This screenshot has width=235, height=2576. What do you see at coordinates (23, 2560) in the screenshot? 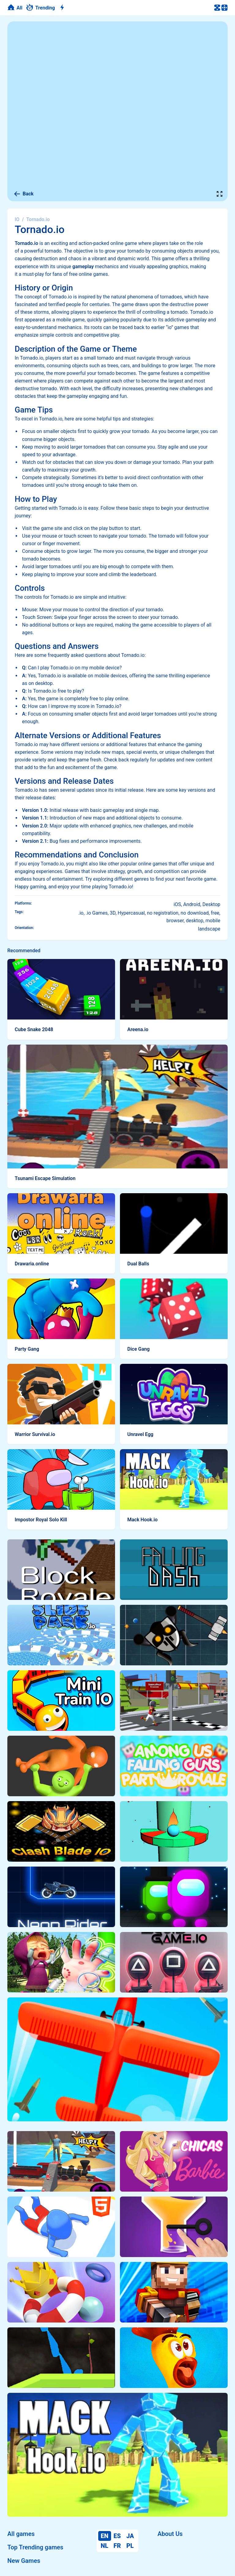
I see `New Games` at bounding box center [23, 2560].